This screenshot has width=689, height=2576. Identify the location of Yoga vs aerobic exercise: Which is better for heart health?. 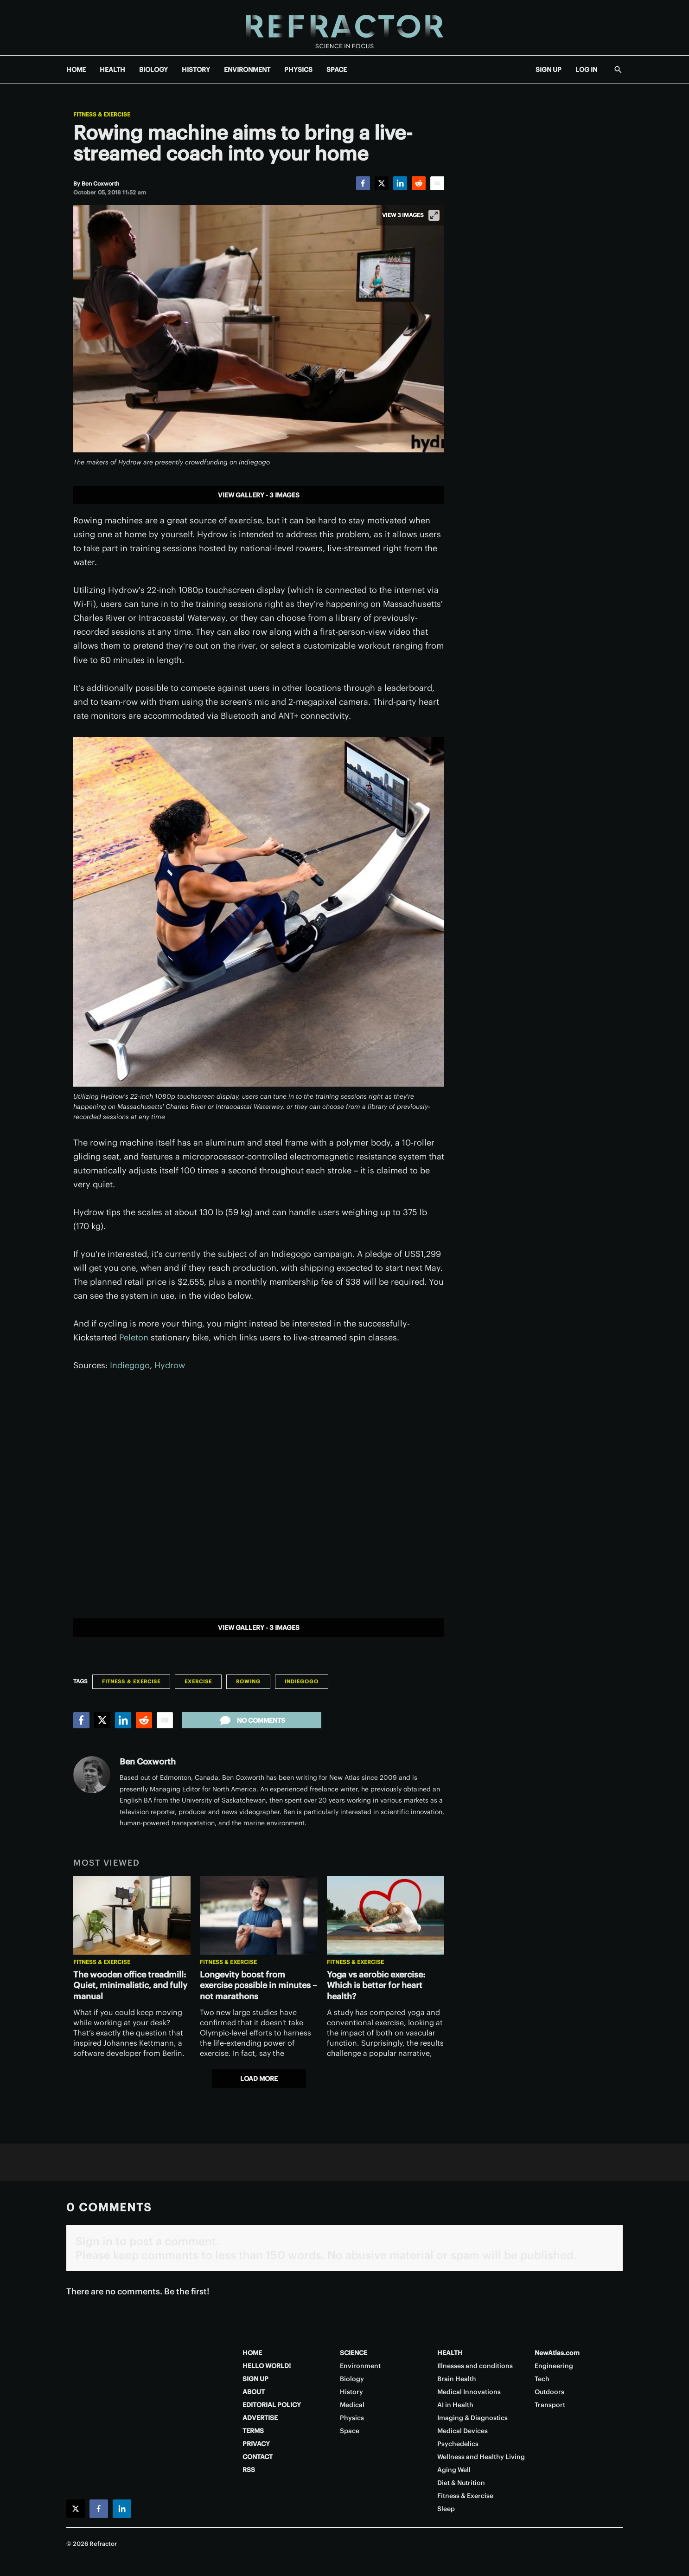
(376, 1985).